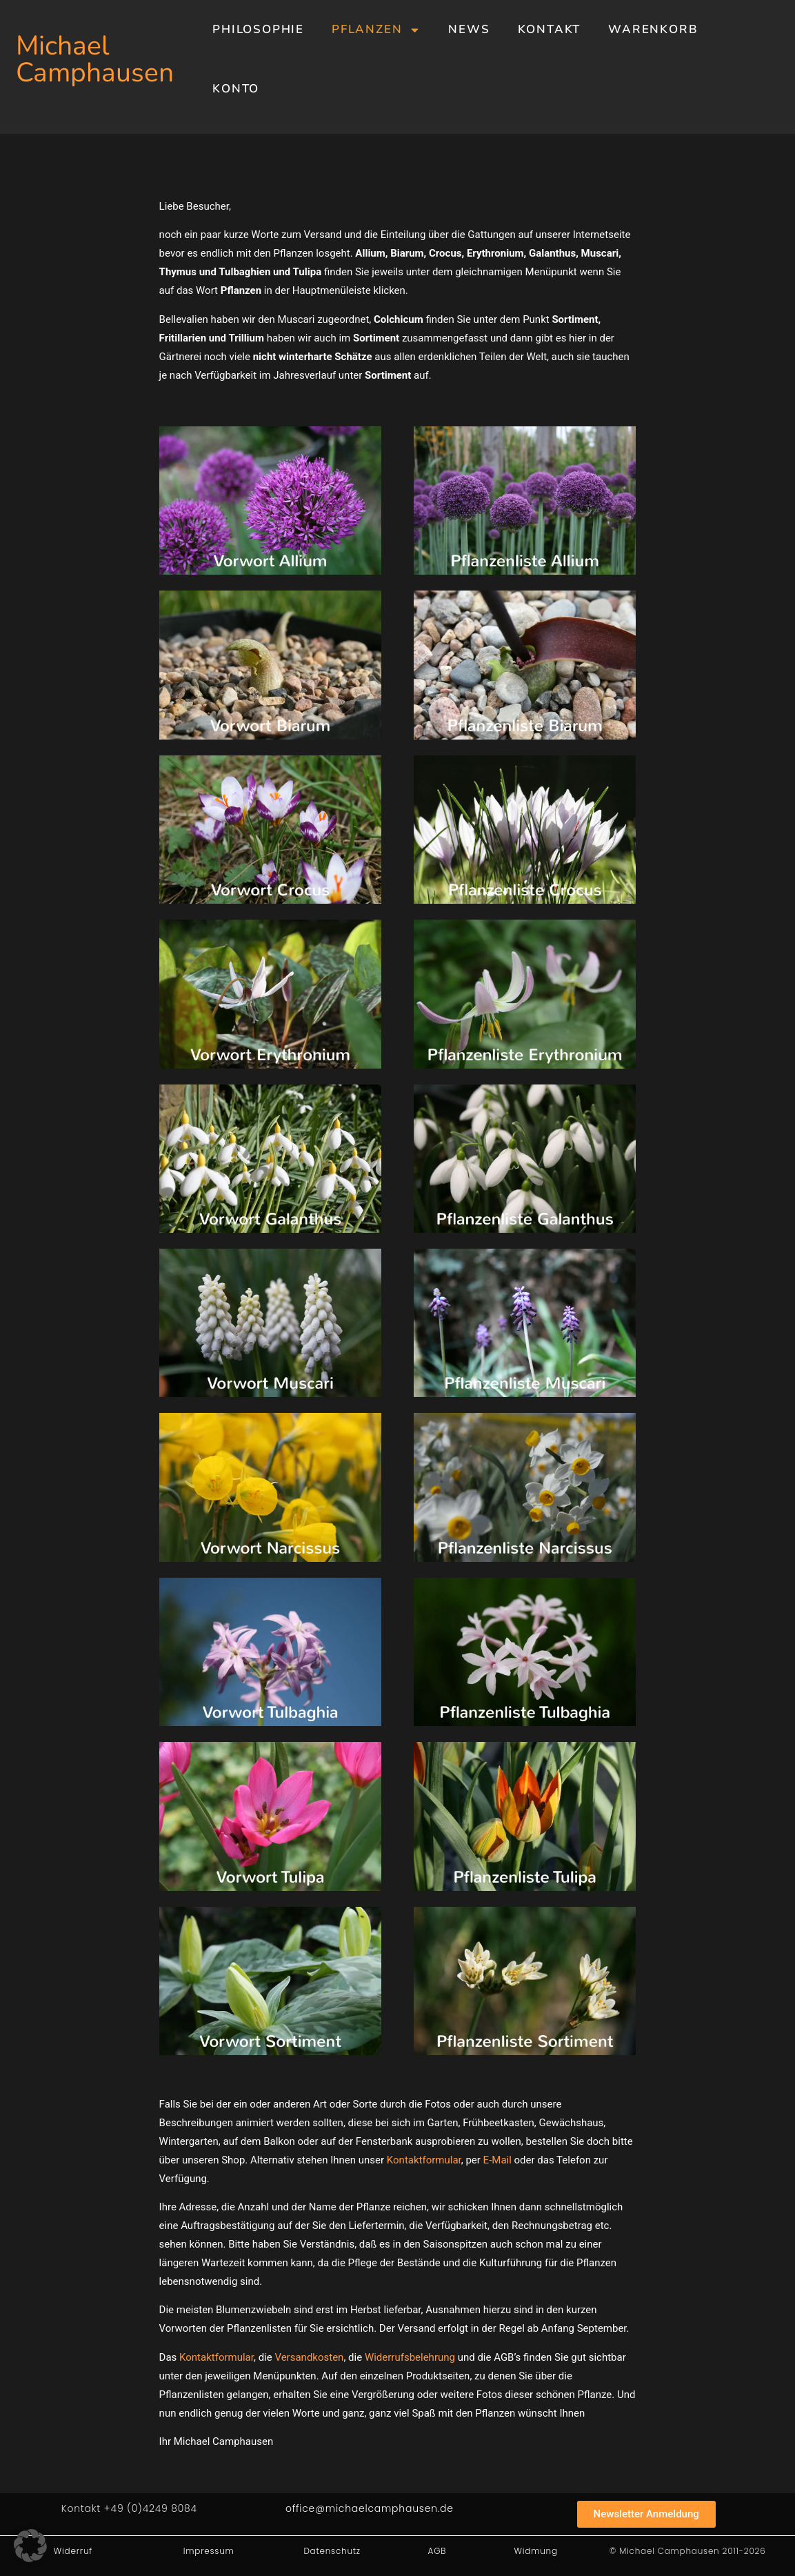 This screenshot has width=795, height=2576. I want to click on office@michaelcamphausen.de, so click(369, 2508).